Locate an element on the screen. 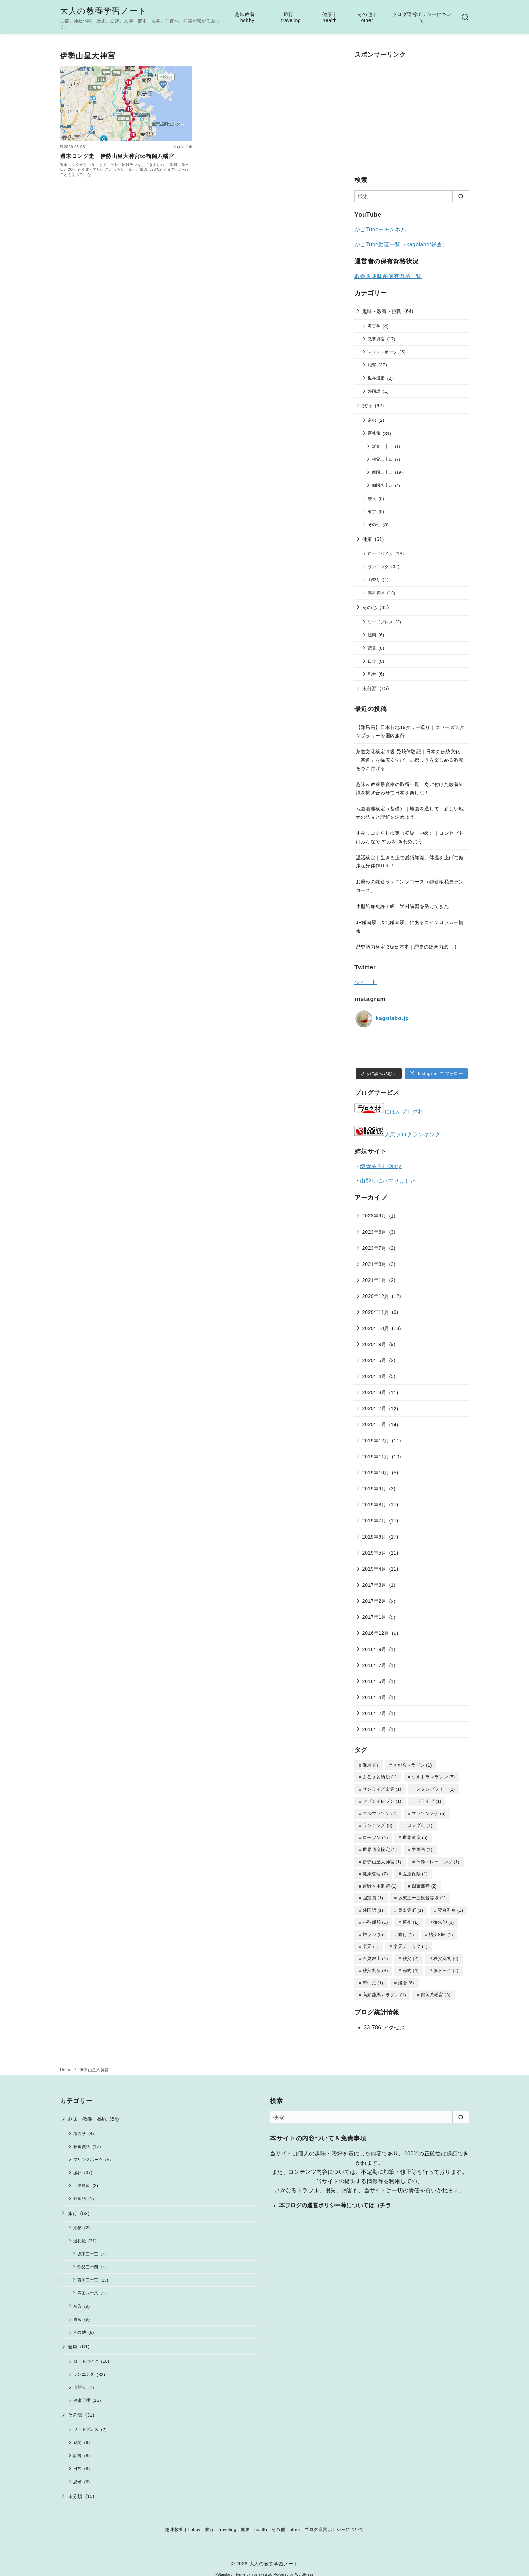  2023年9月 is located at coordinates (374, 1215).